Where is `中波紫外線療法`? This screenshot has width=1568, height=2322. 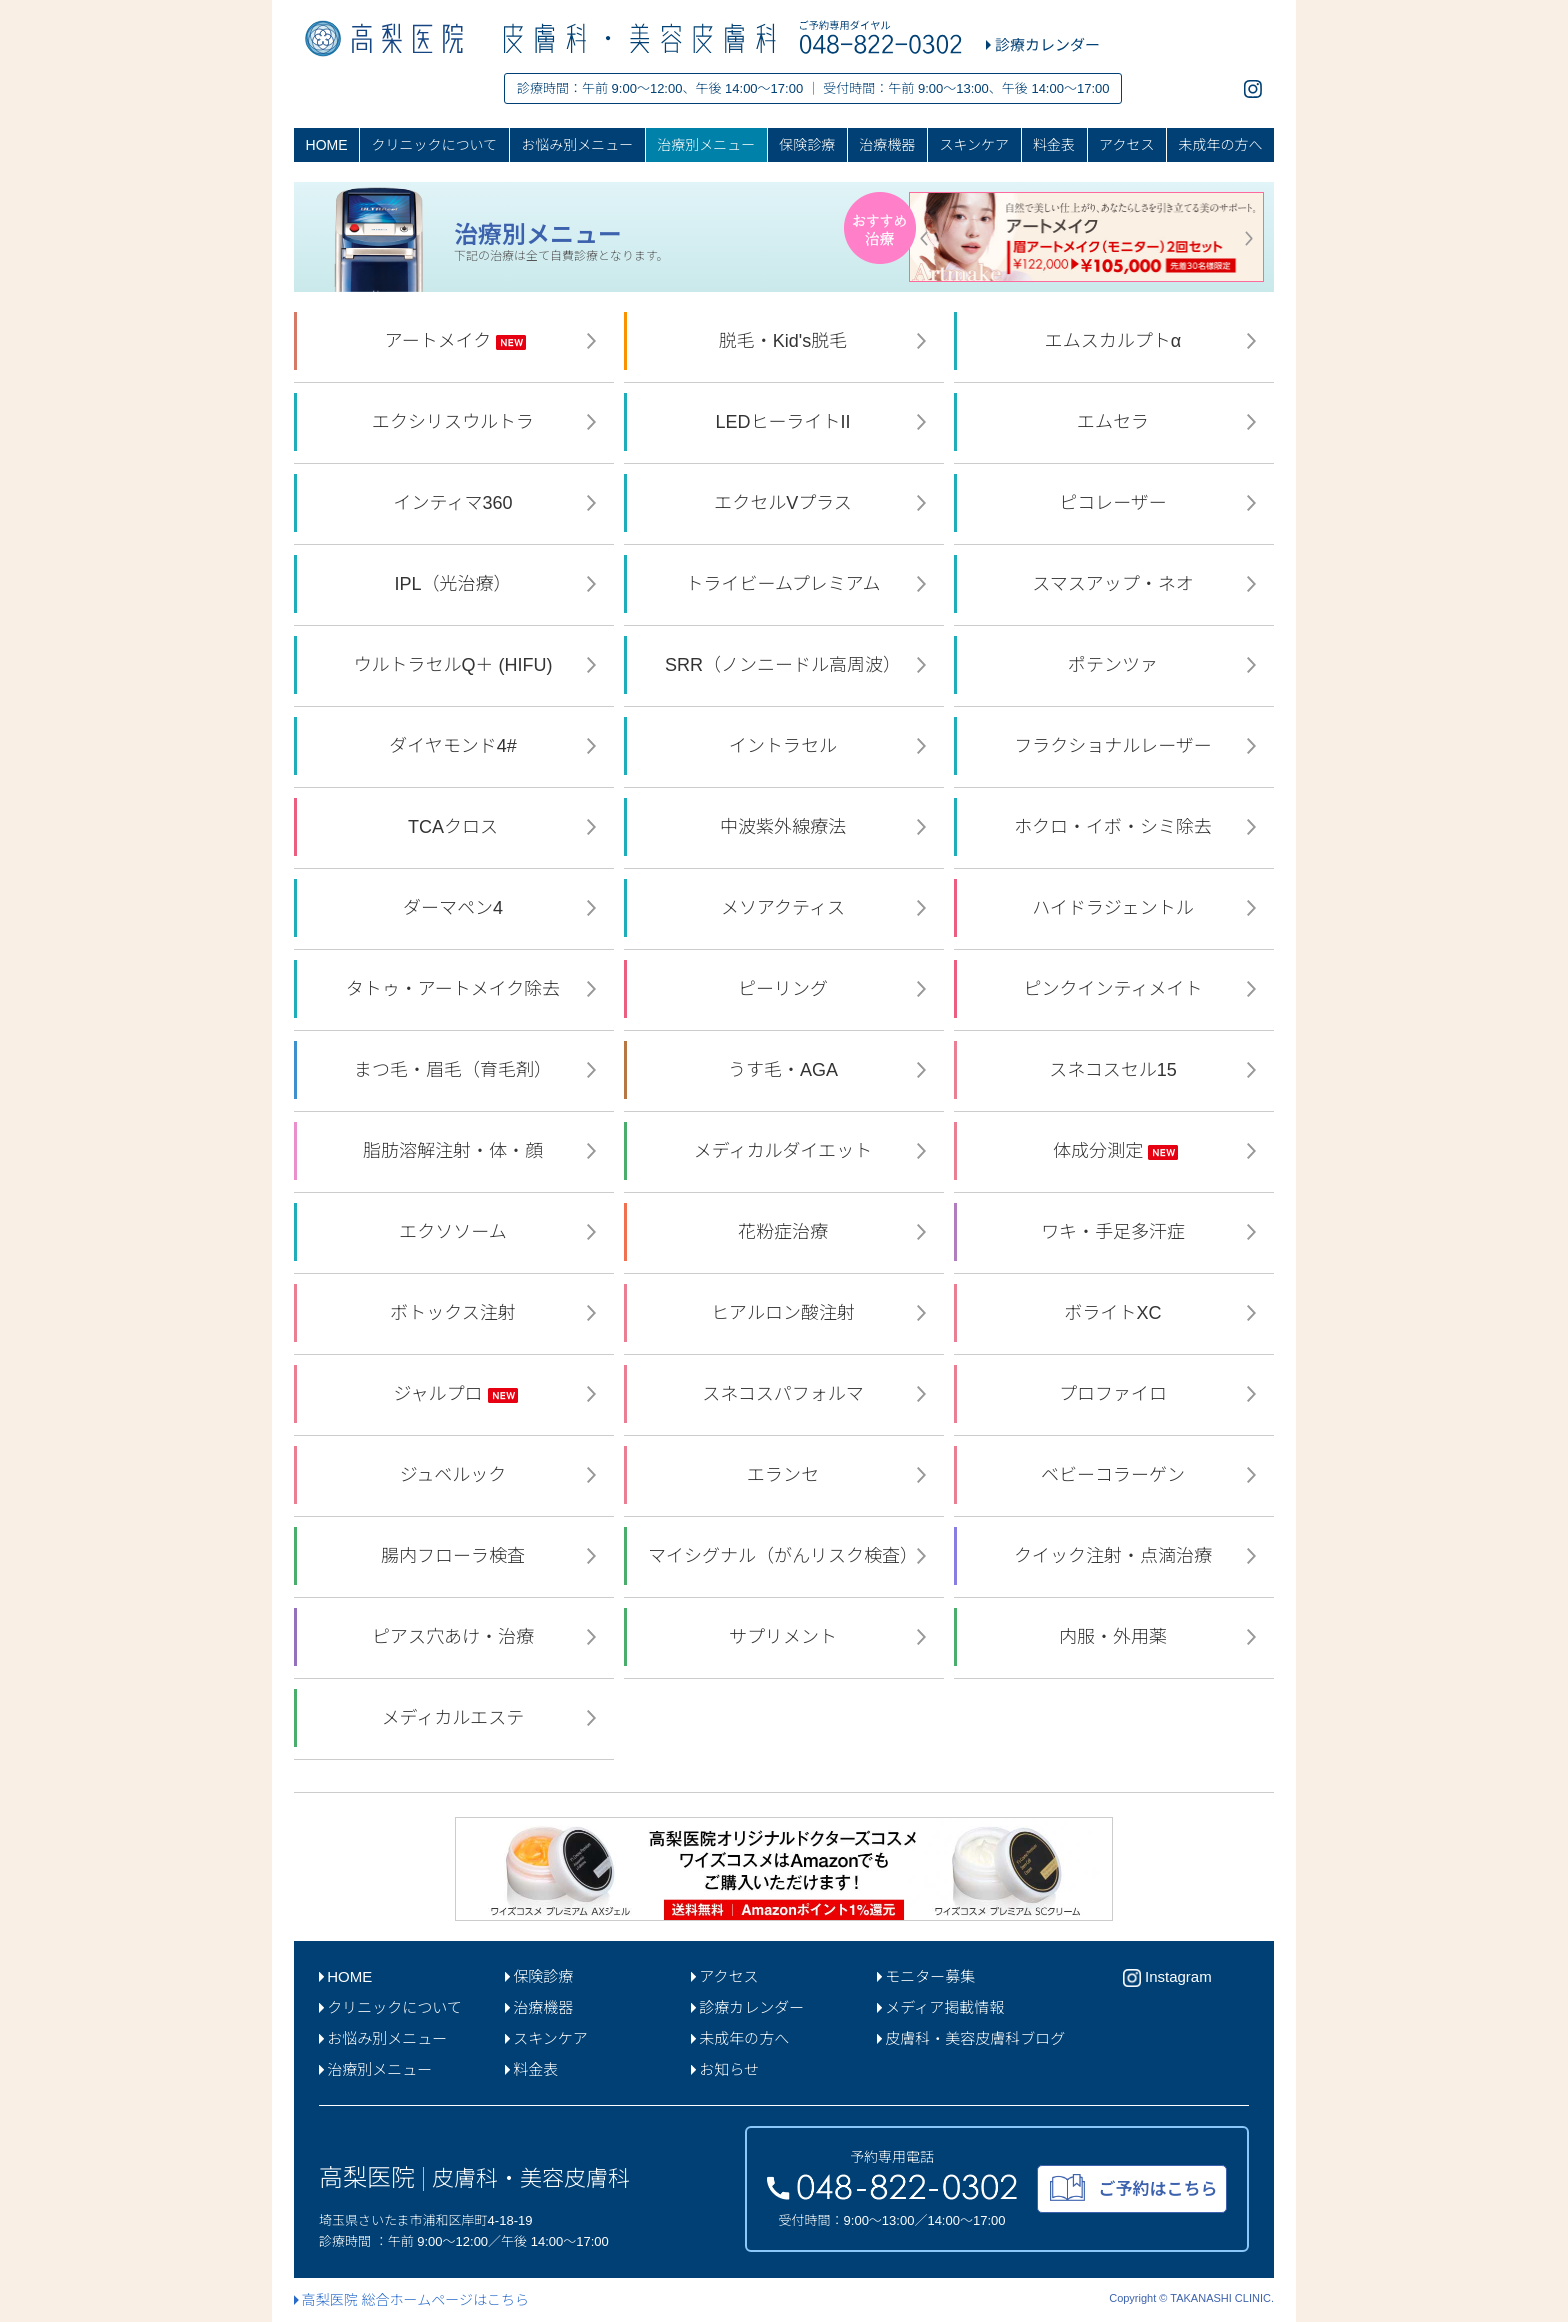 中波紫外線療法 is located at coordinates (785, 827).